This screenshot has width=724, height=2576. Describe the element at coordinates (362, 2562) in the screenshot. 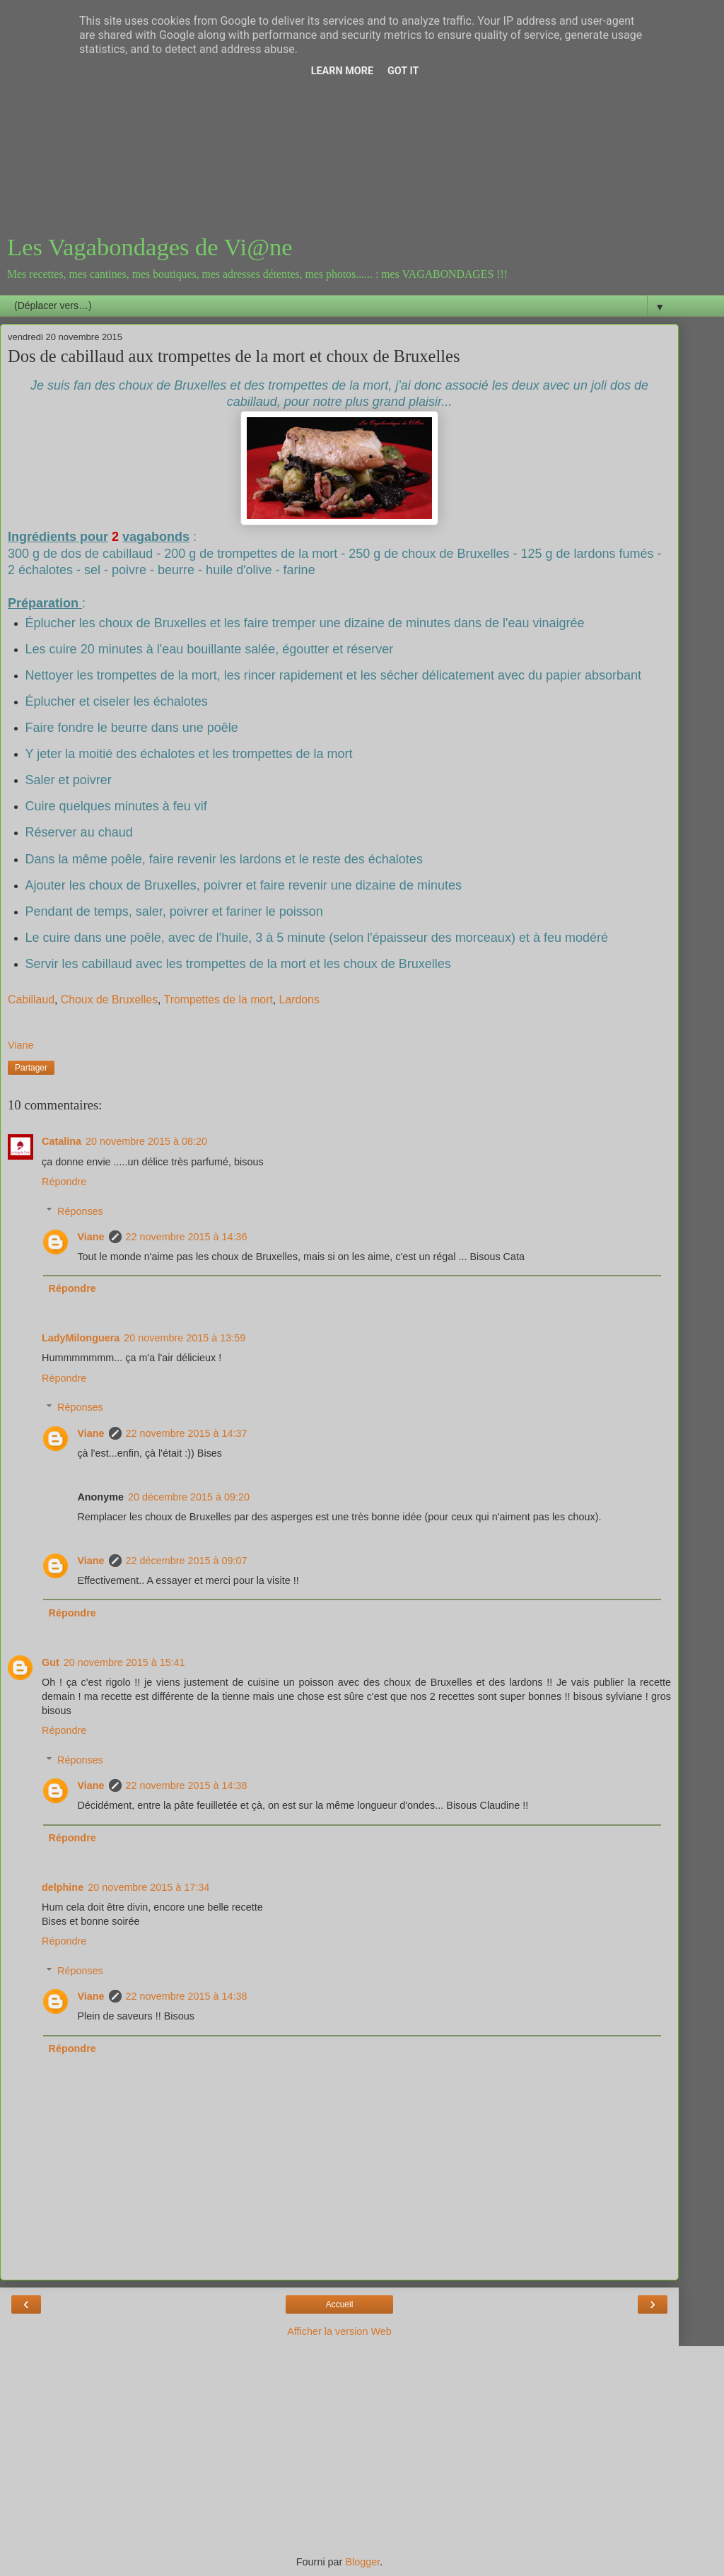

I see `Blogger` at that location.